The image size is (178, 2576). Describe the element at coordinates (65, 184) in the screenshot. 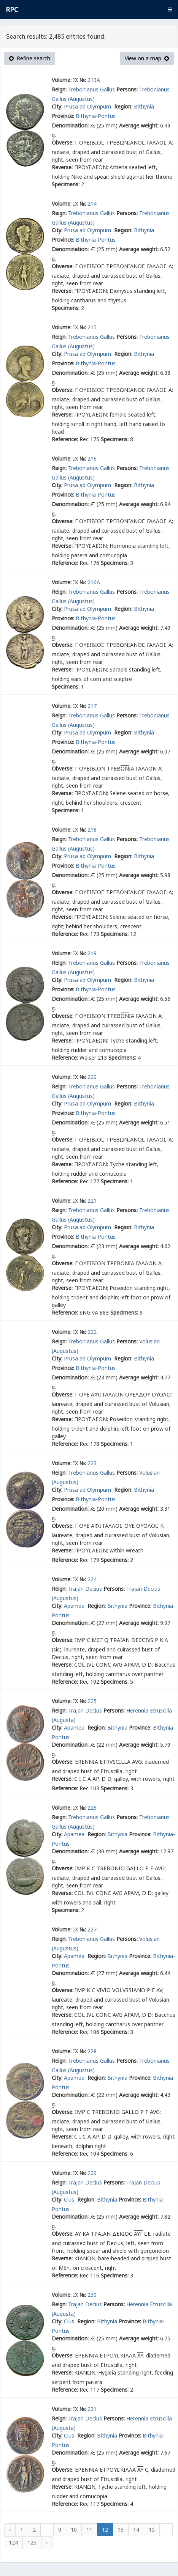

I see `Specimens:` at that location.